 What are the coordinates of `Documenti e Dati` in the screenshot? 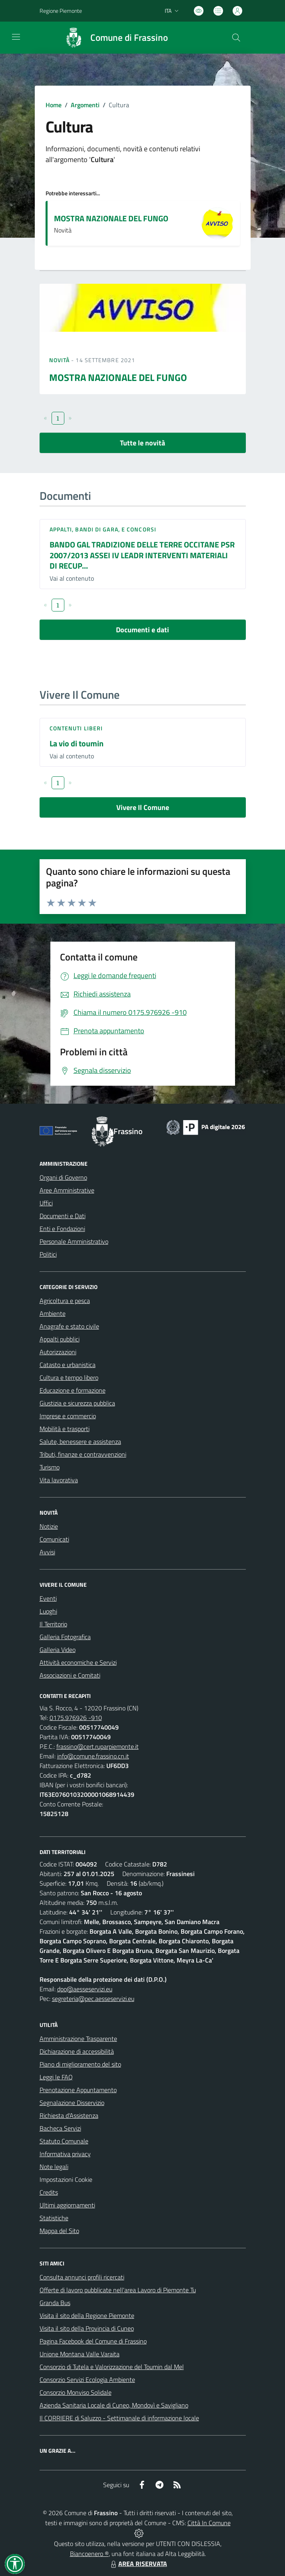 It's located at (63, 1216).